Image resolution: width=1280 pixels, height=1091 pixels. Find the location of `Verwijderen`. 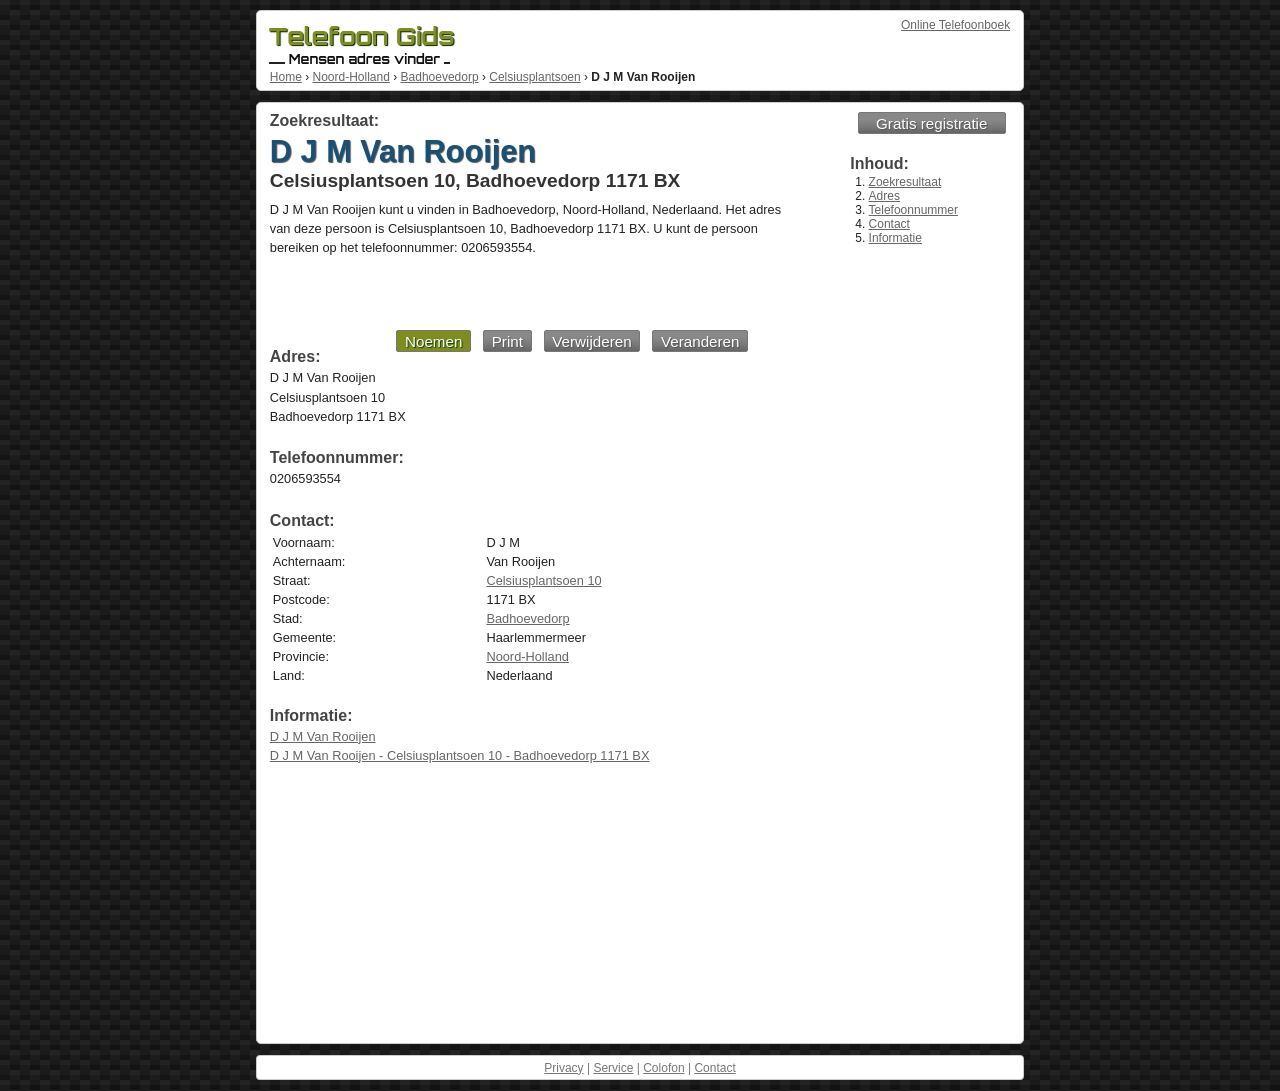

Verwijderen is located at coordinates (591, 341).